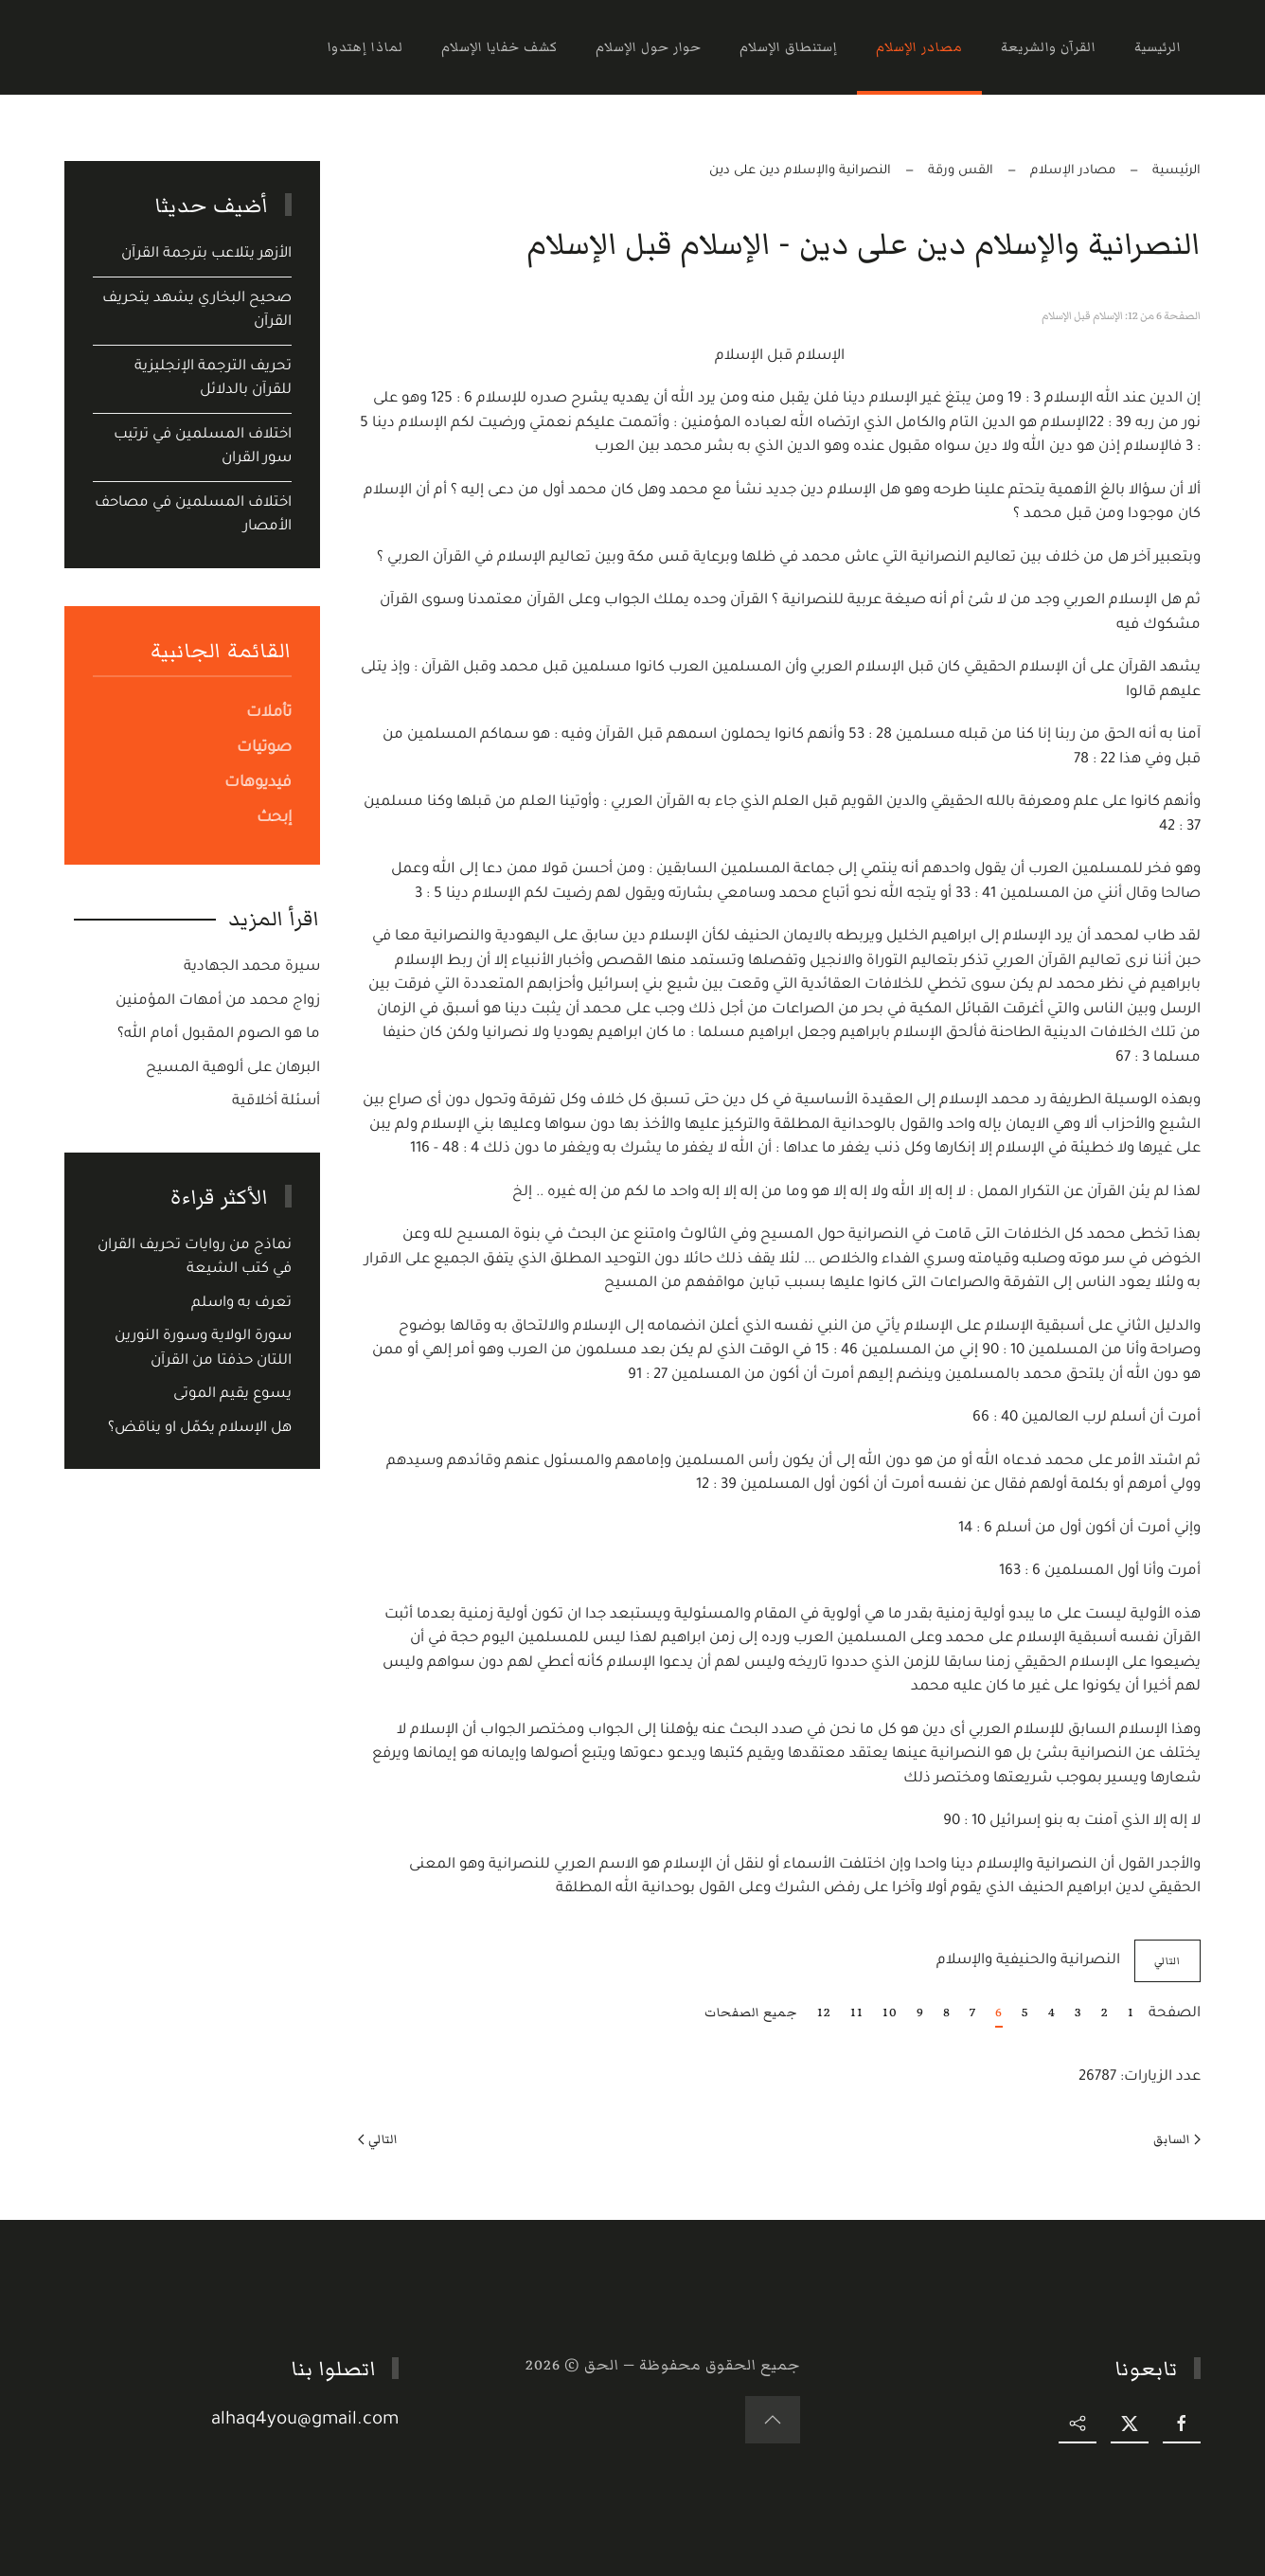 The width and height of the screenshot is (1265, 2576). I want to click on سيرة محمد الجهادية, so click(252, 967).